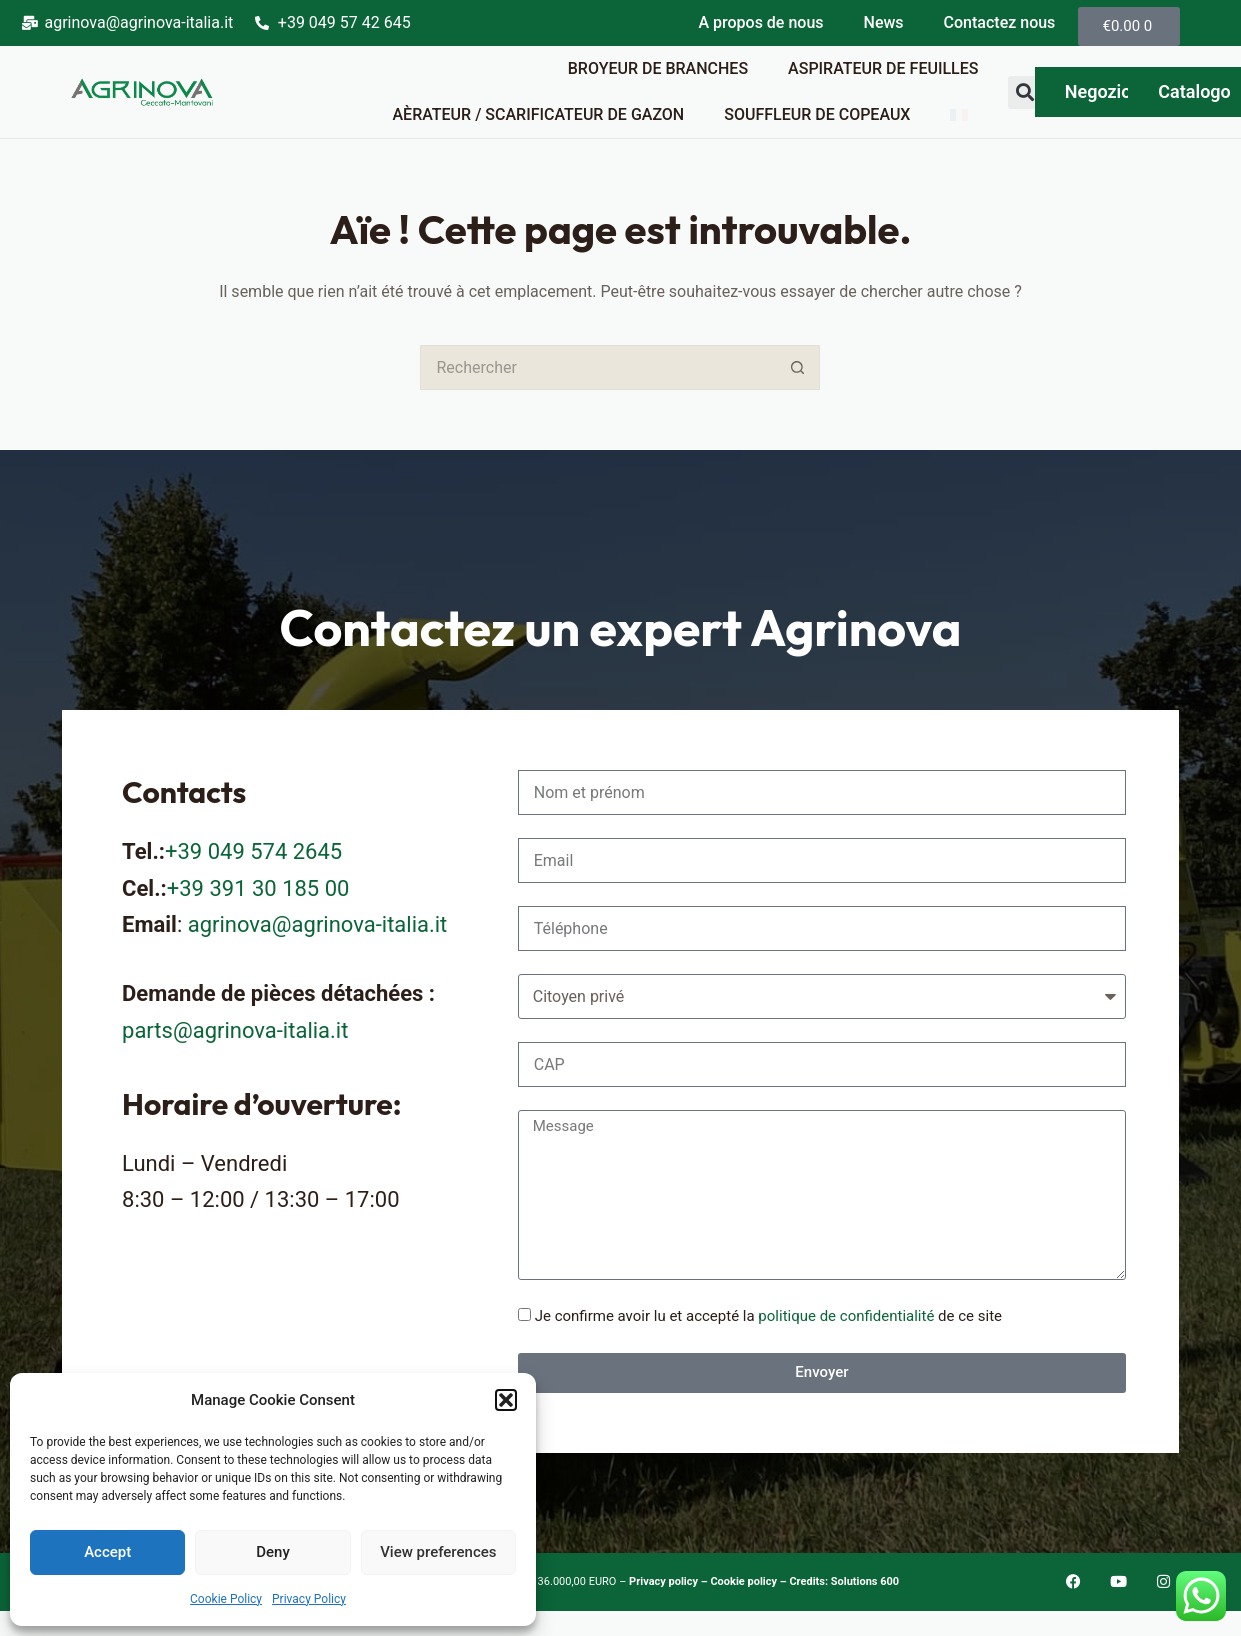 The width and height of the screenshot is (1241, 1636). Describe the element at coordinates (226, 1599) in the screenshot. I see `Cookie Policy` at that location.